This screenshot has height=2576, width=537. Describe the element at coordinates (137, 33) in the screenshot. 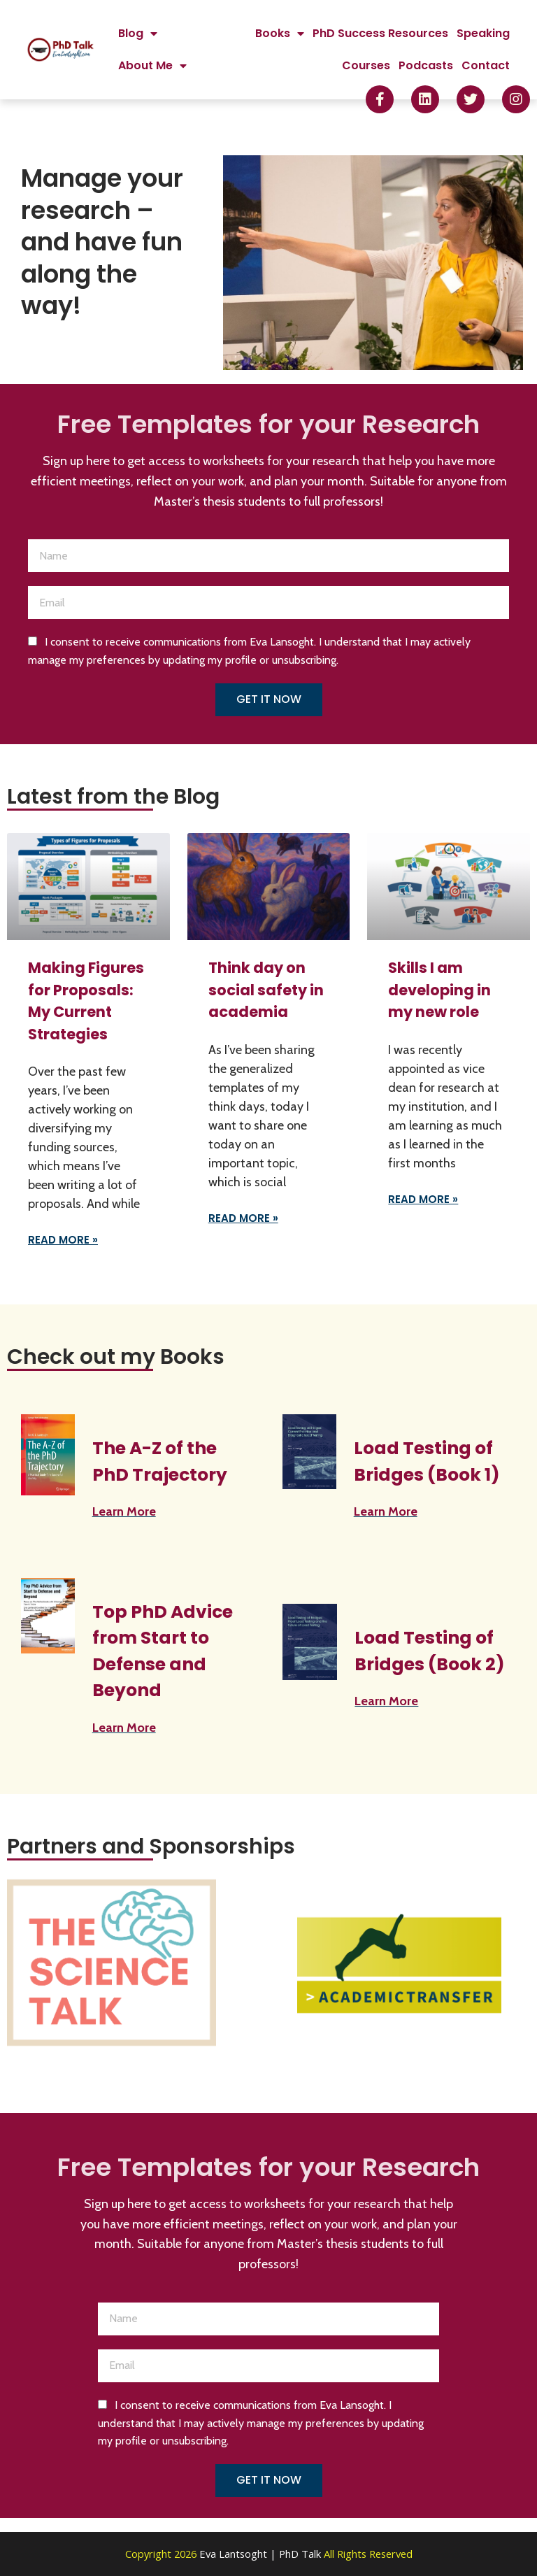

I see `Blog` at that location.